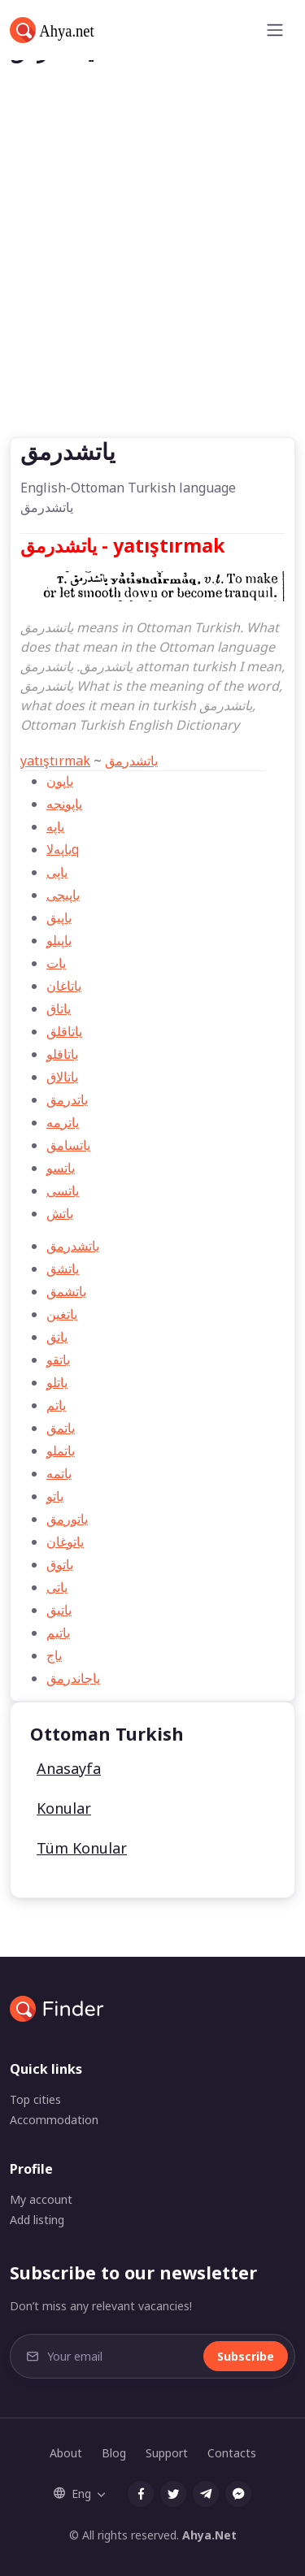 Image resolution: width=305 pixels, height=2576 pixels. I want to click on My account, so click(41, 2199).